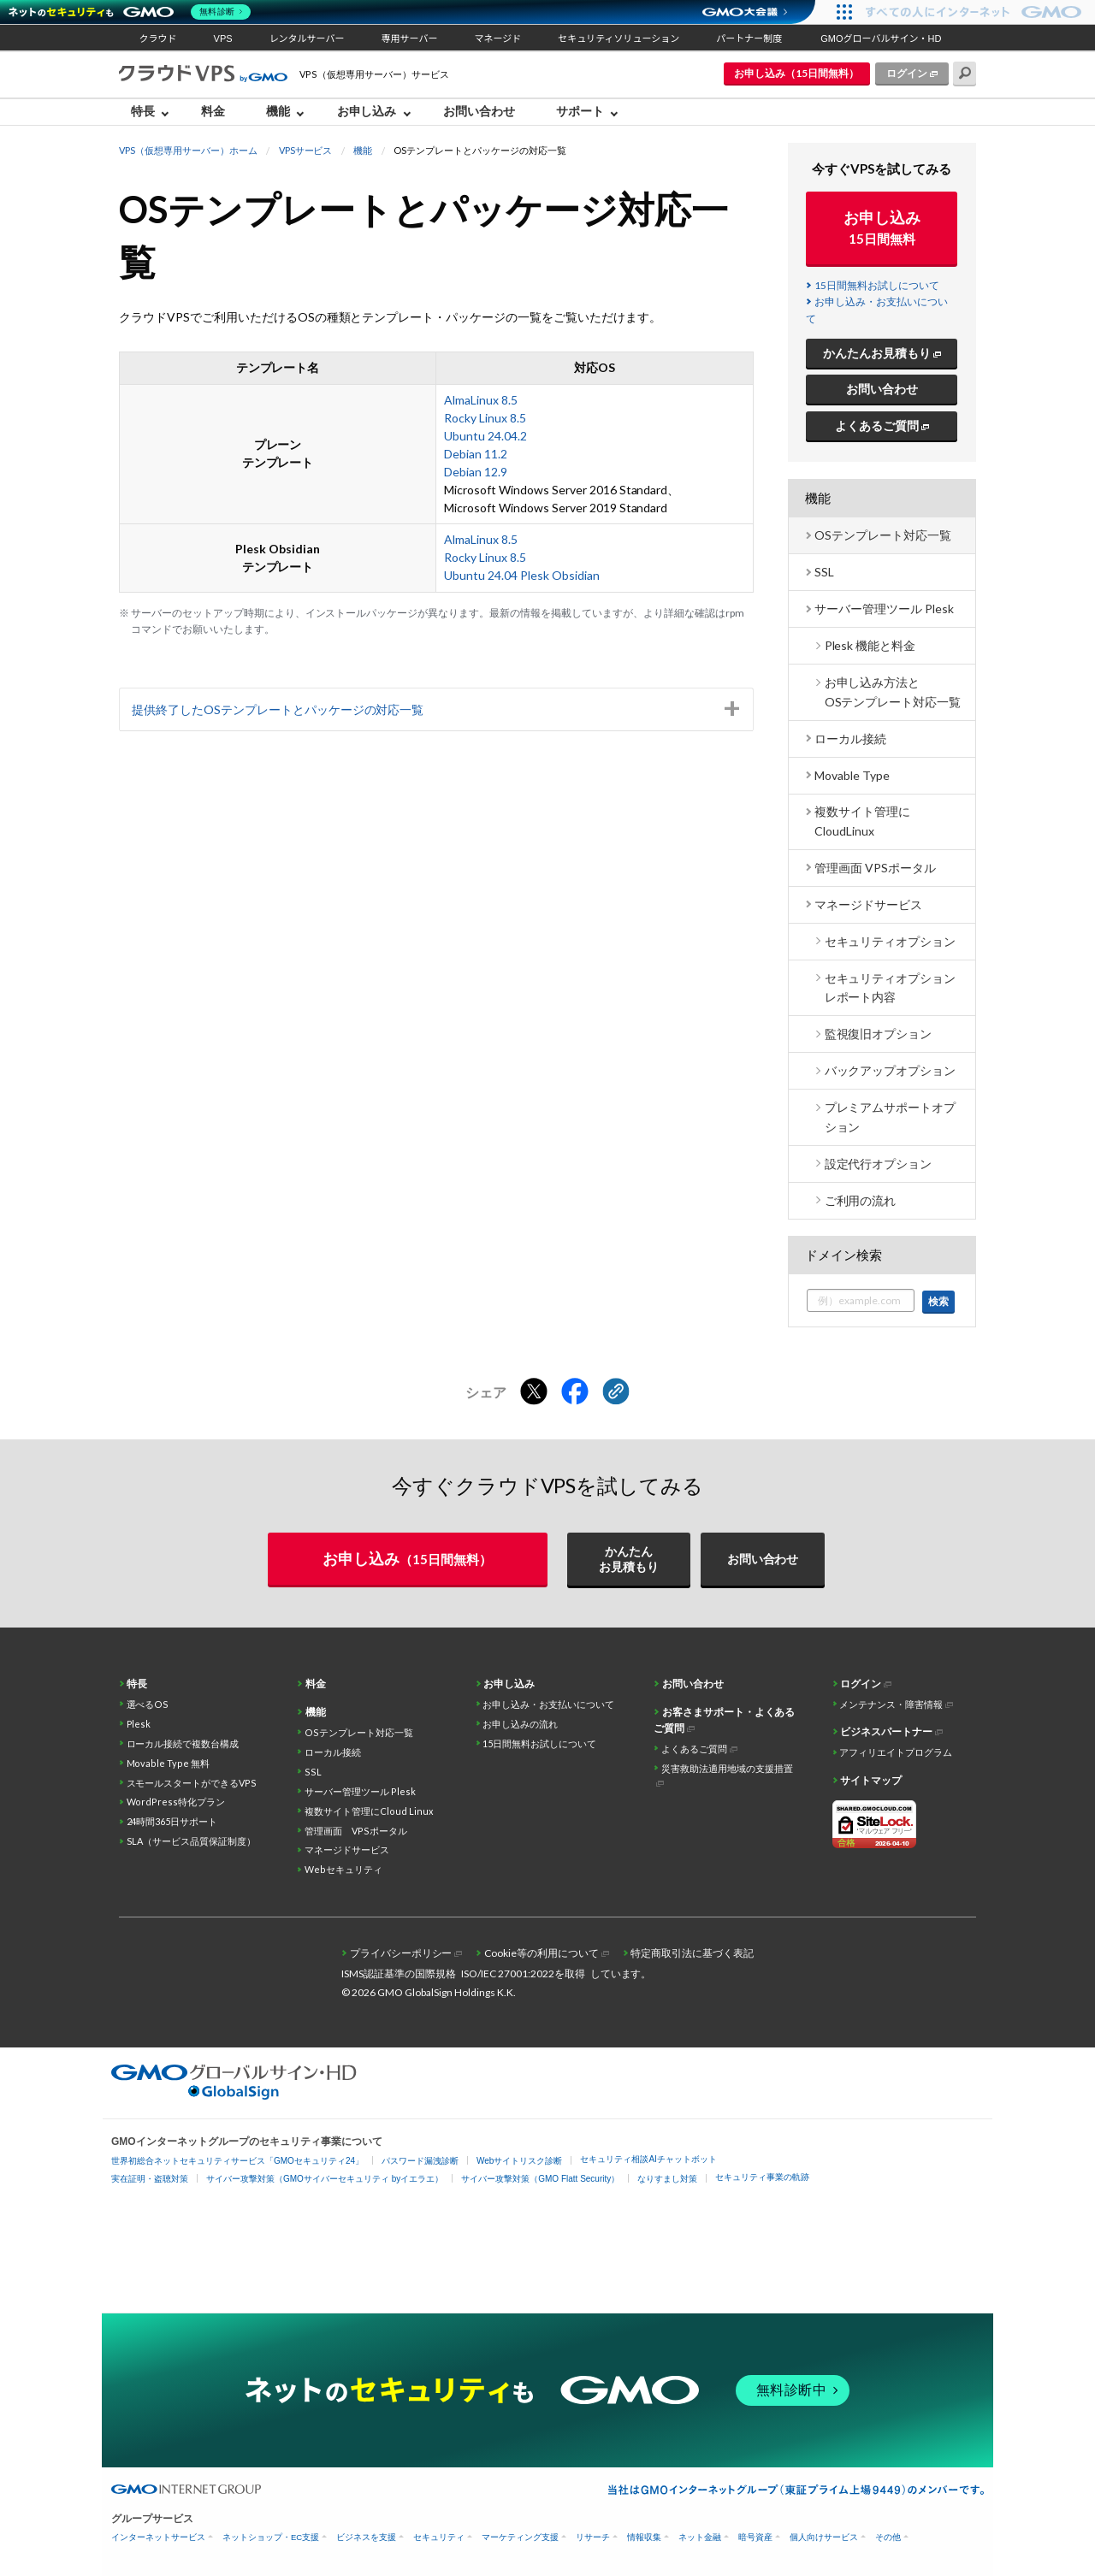  What do you see at coordinates (522, 575) in the screenshot?
I see `Ubuntu 24.04 Plesk Obsidian` at bounding box center [522, 575].